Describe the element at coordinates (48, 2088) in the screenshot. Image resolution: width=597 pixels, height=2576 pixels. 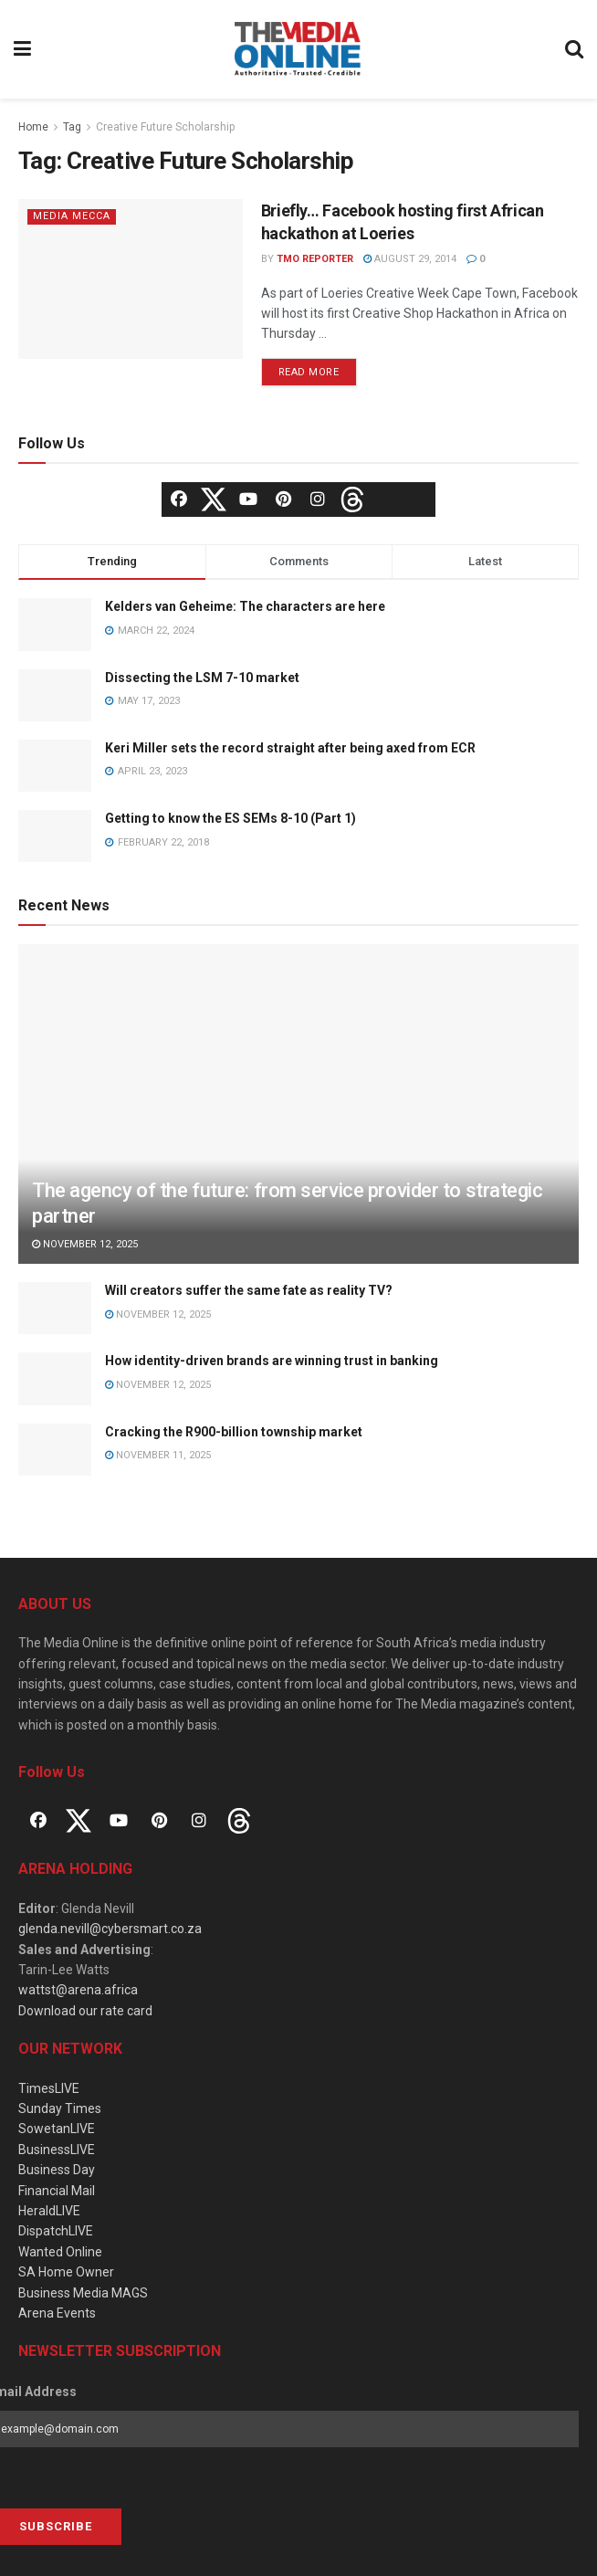
I see `TimesLIVE` at that location.